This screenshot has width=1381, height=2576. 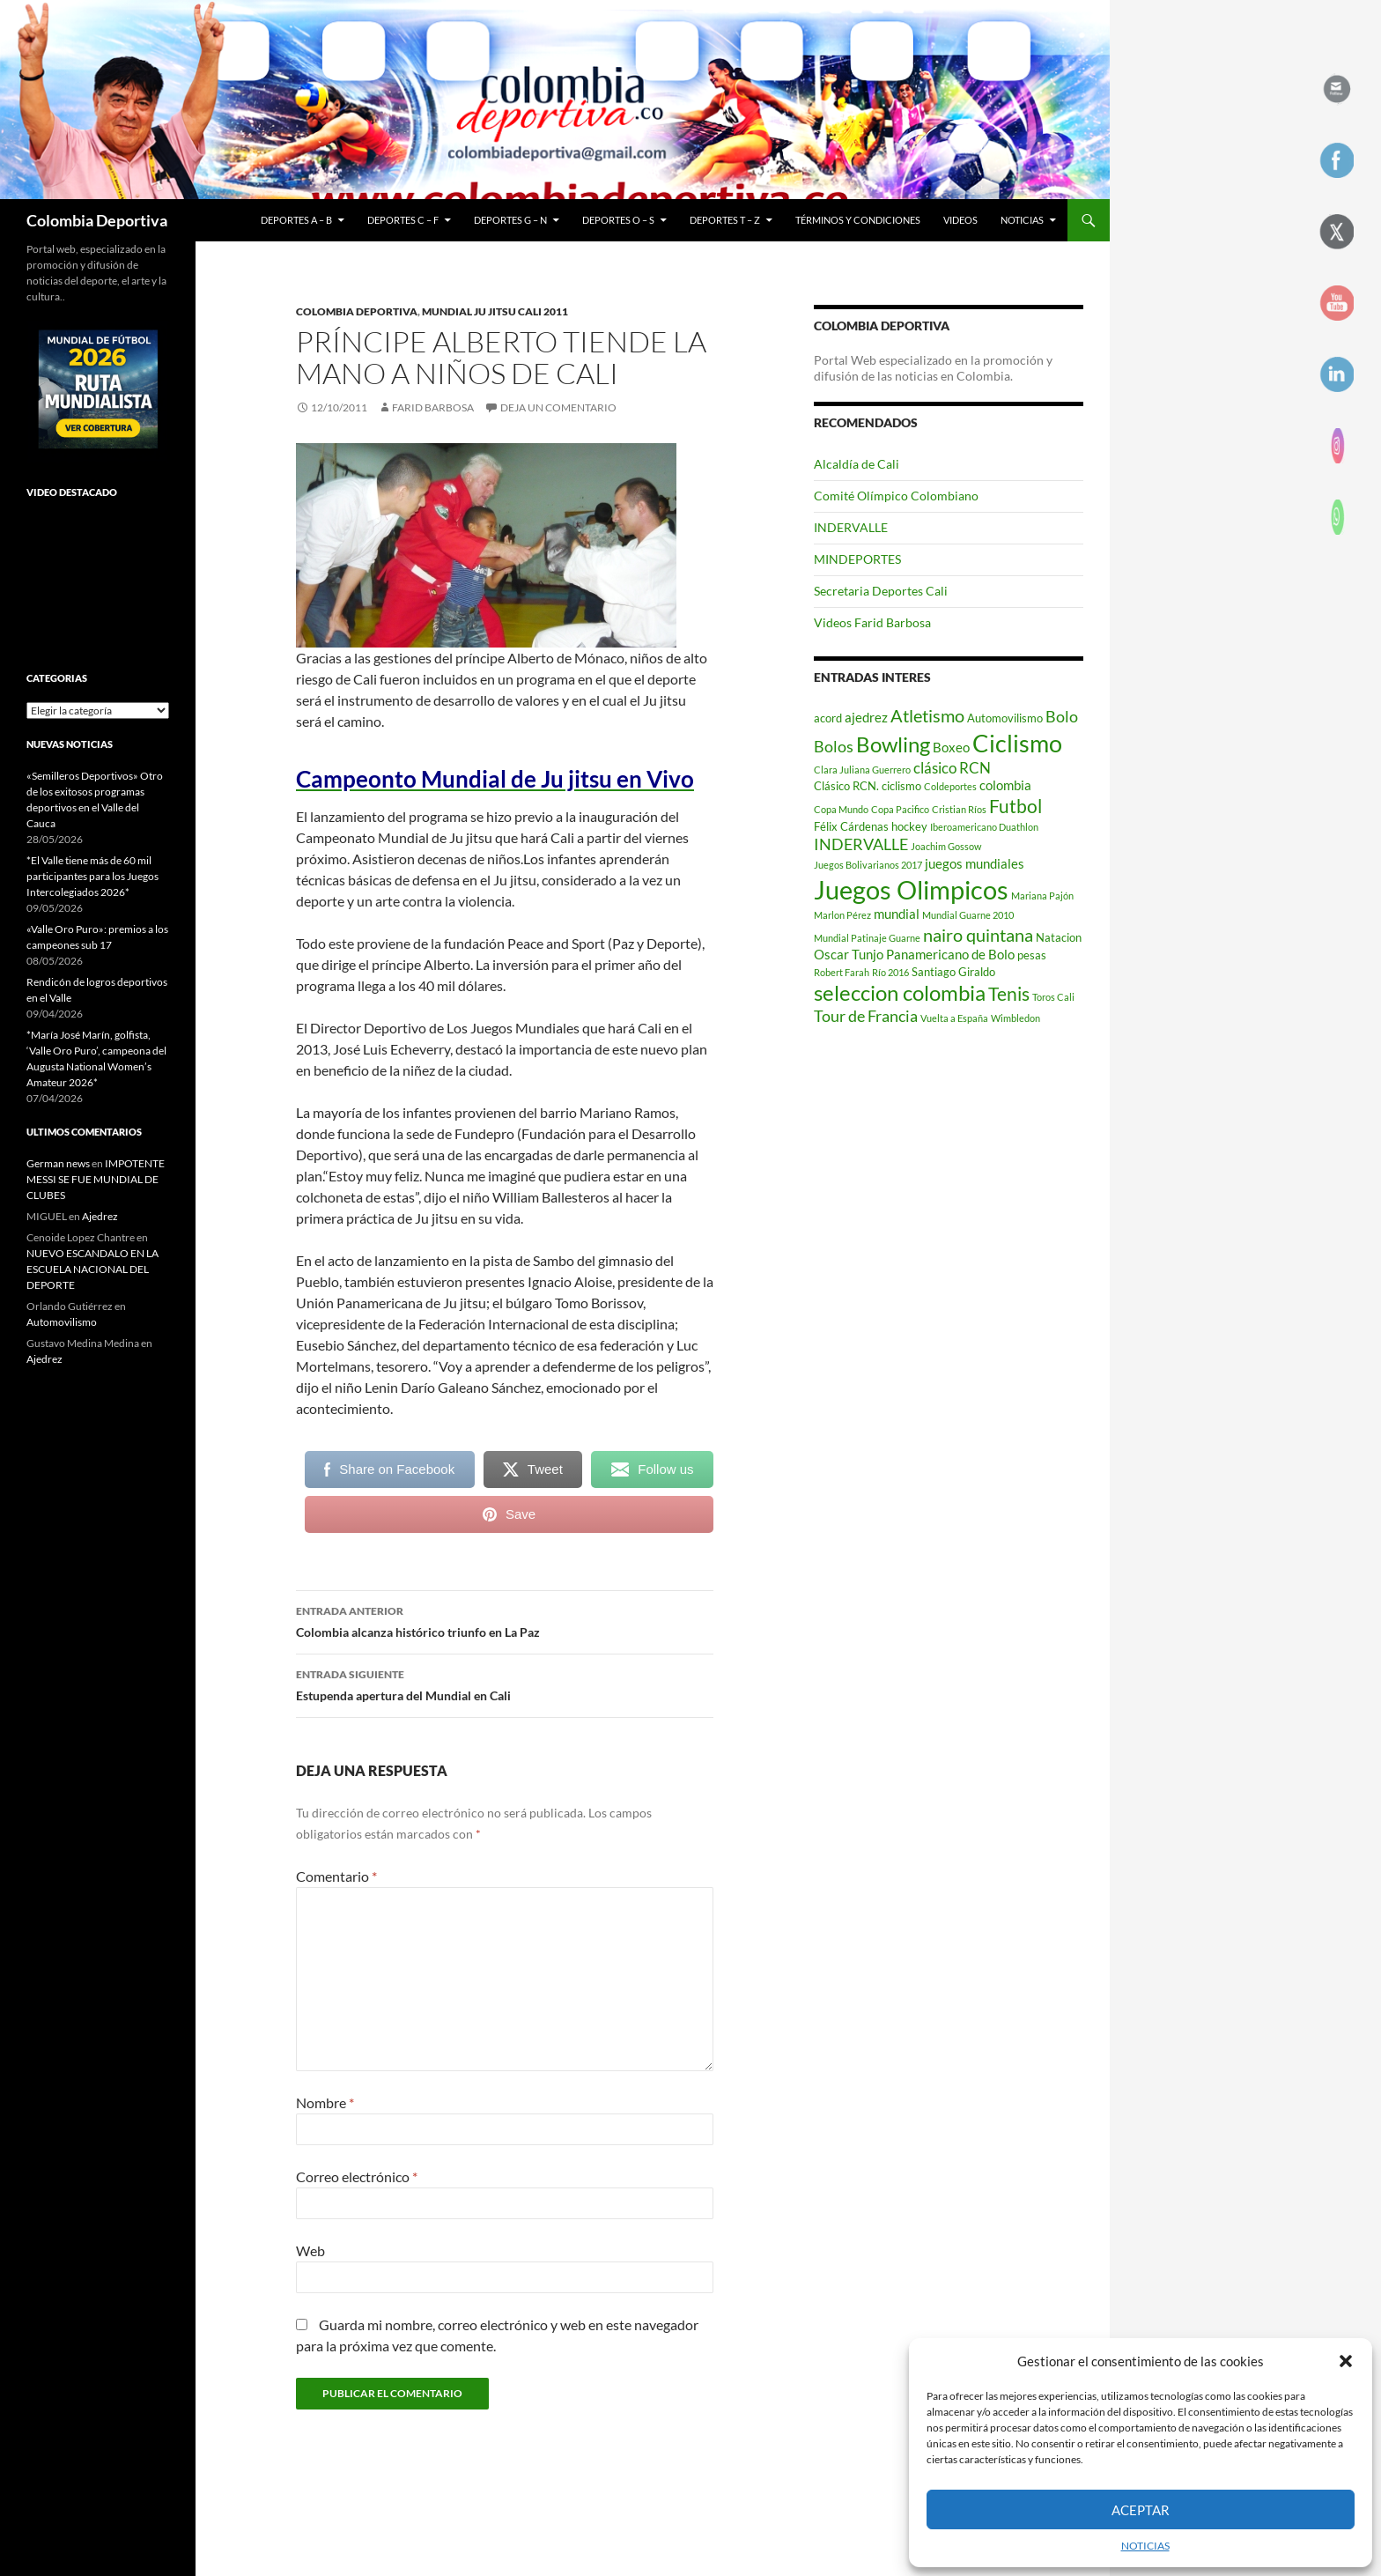 I want to click on Colombia Deportiva, so click(x=96, y=220).